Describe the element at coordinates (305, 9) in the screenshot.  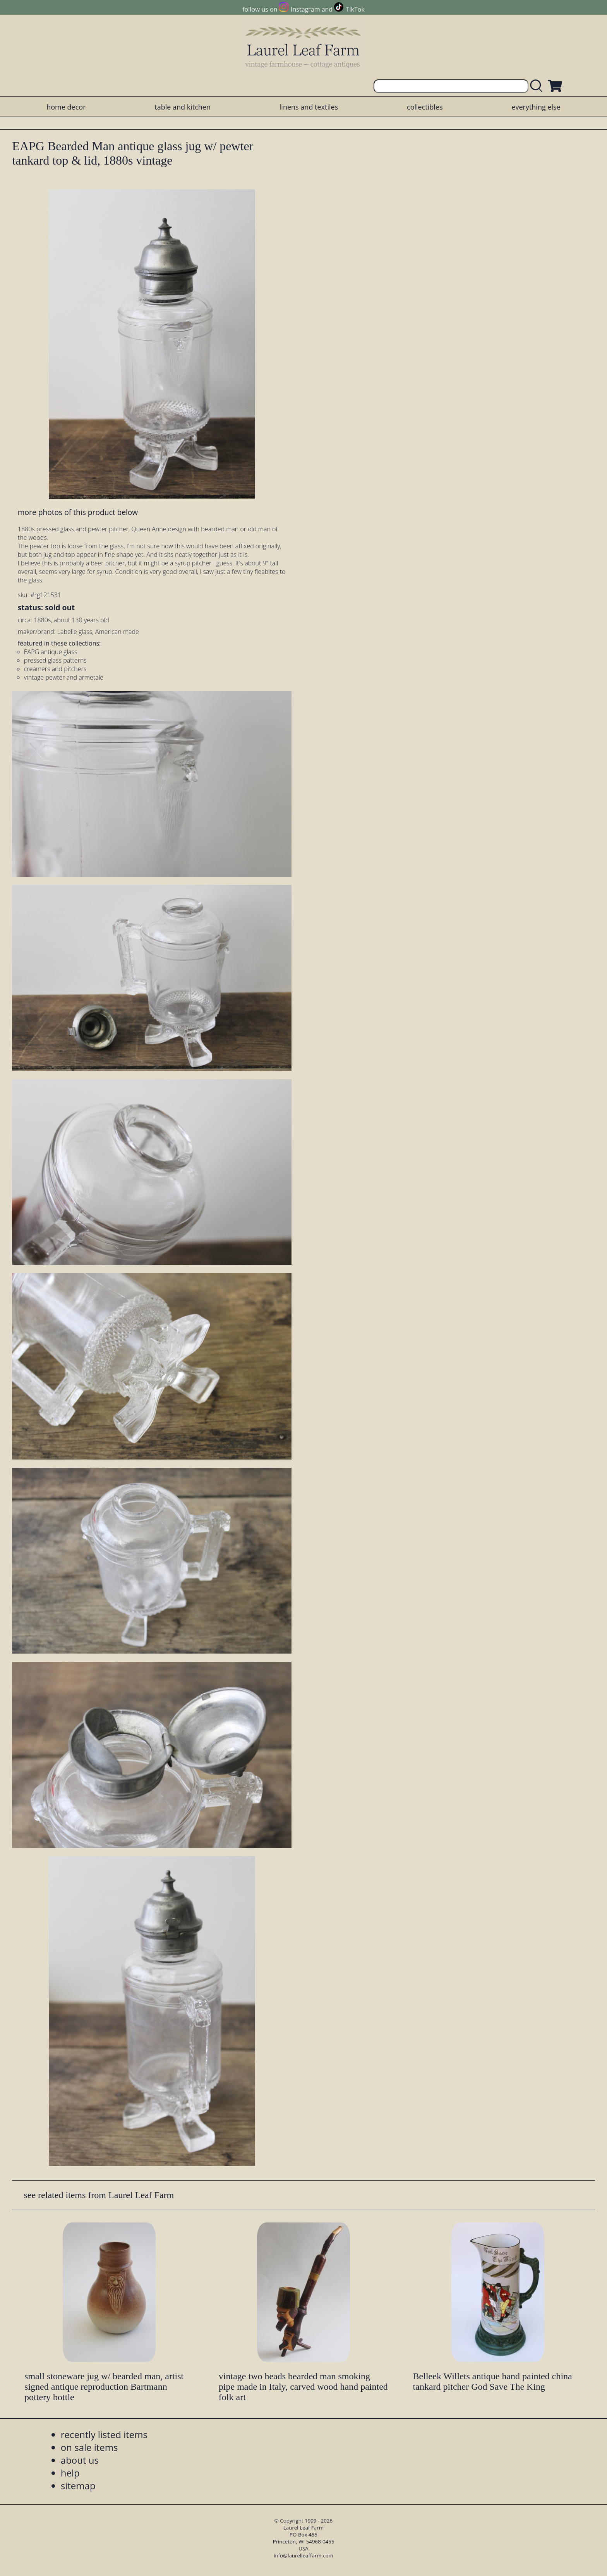
I see `Instagram` at that location.